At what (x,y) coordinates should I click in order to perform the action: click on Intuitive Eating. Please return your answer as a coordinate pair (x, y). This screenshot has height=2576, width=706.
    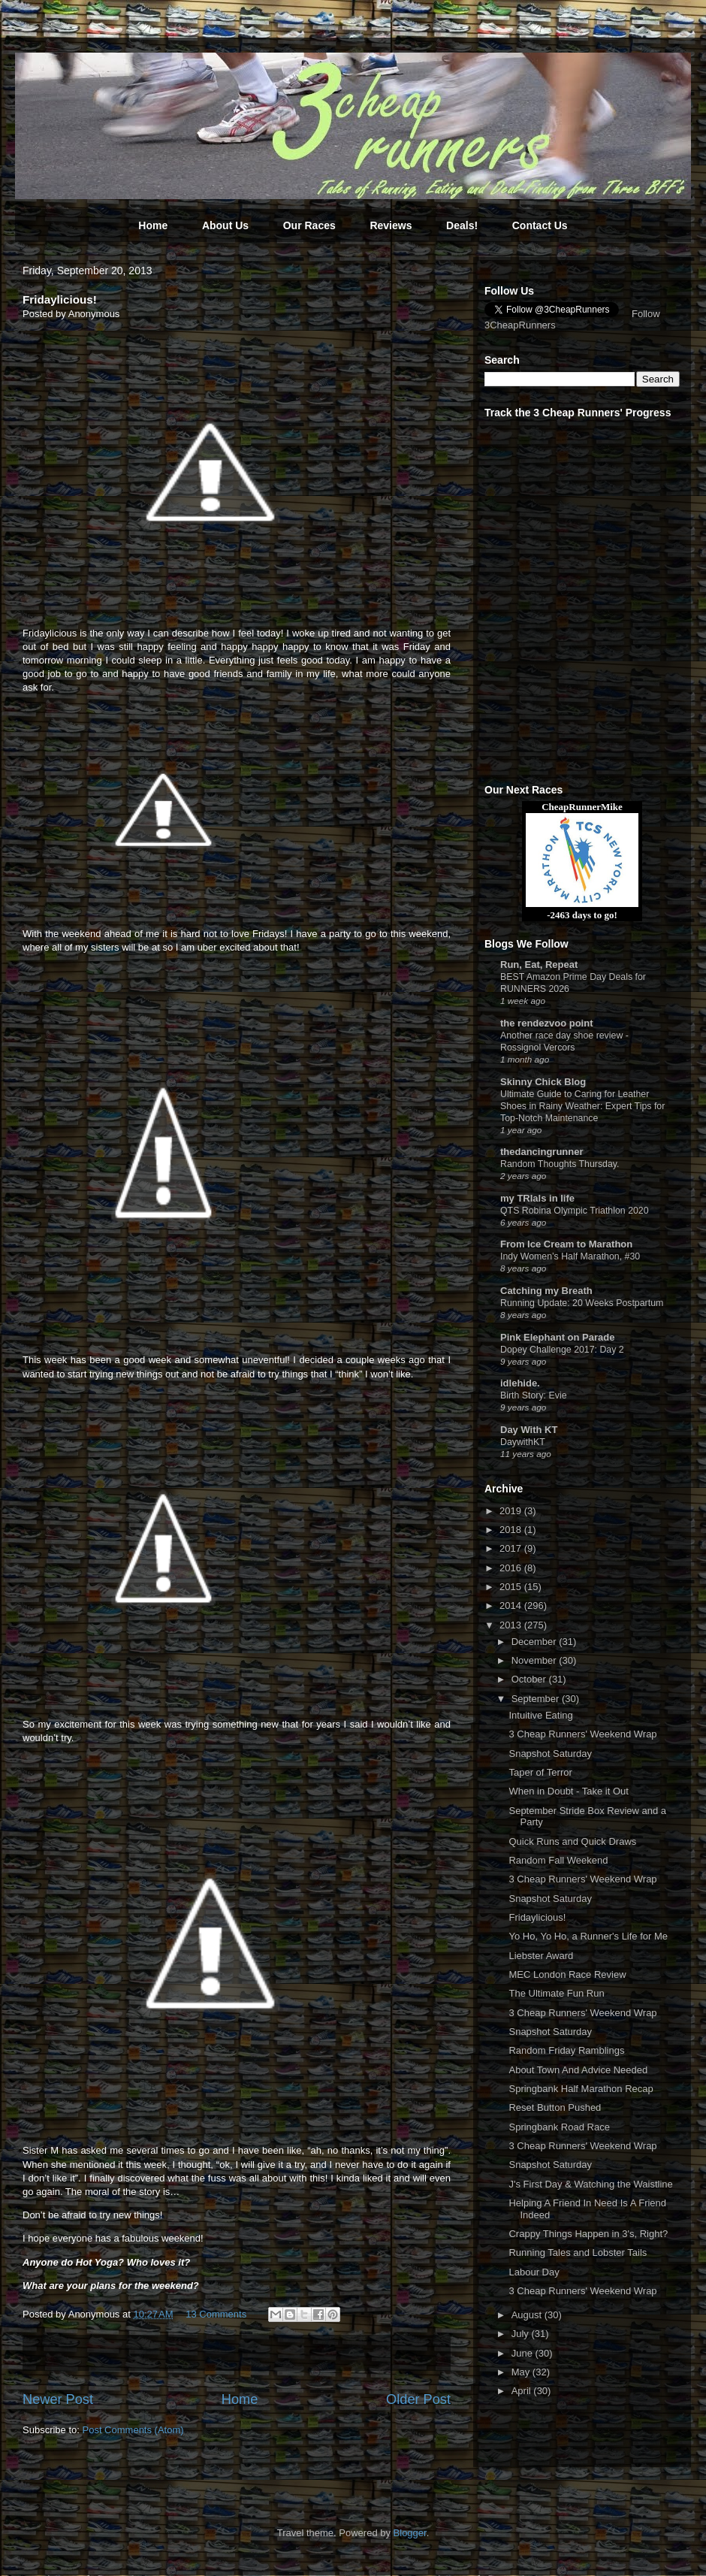
    Looking at the image, I should click on (540, 1715).